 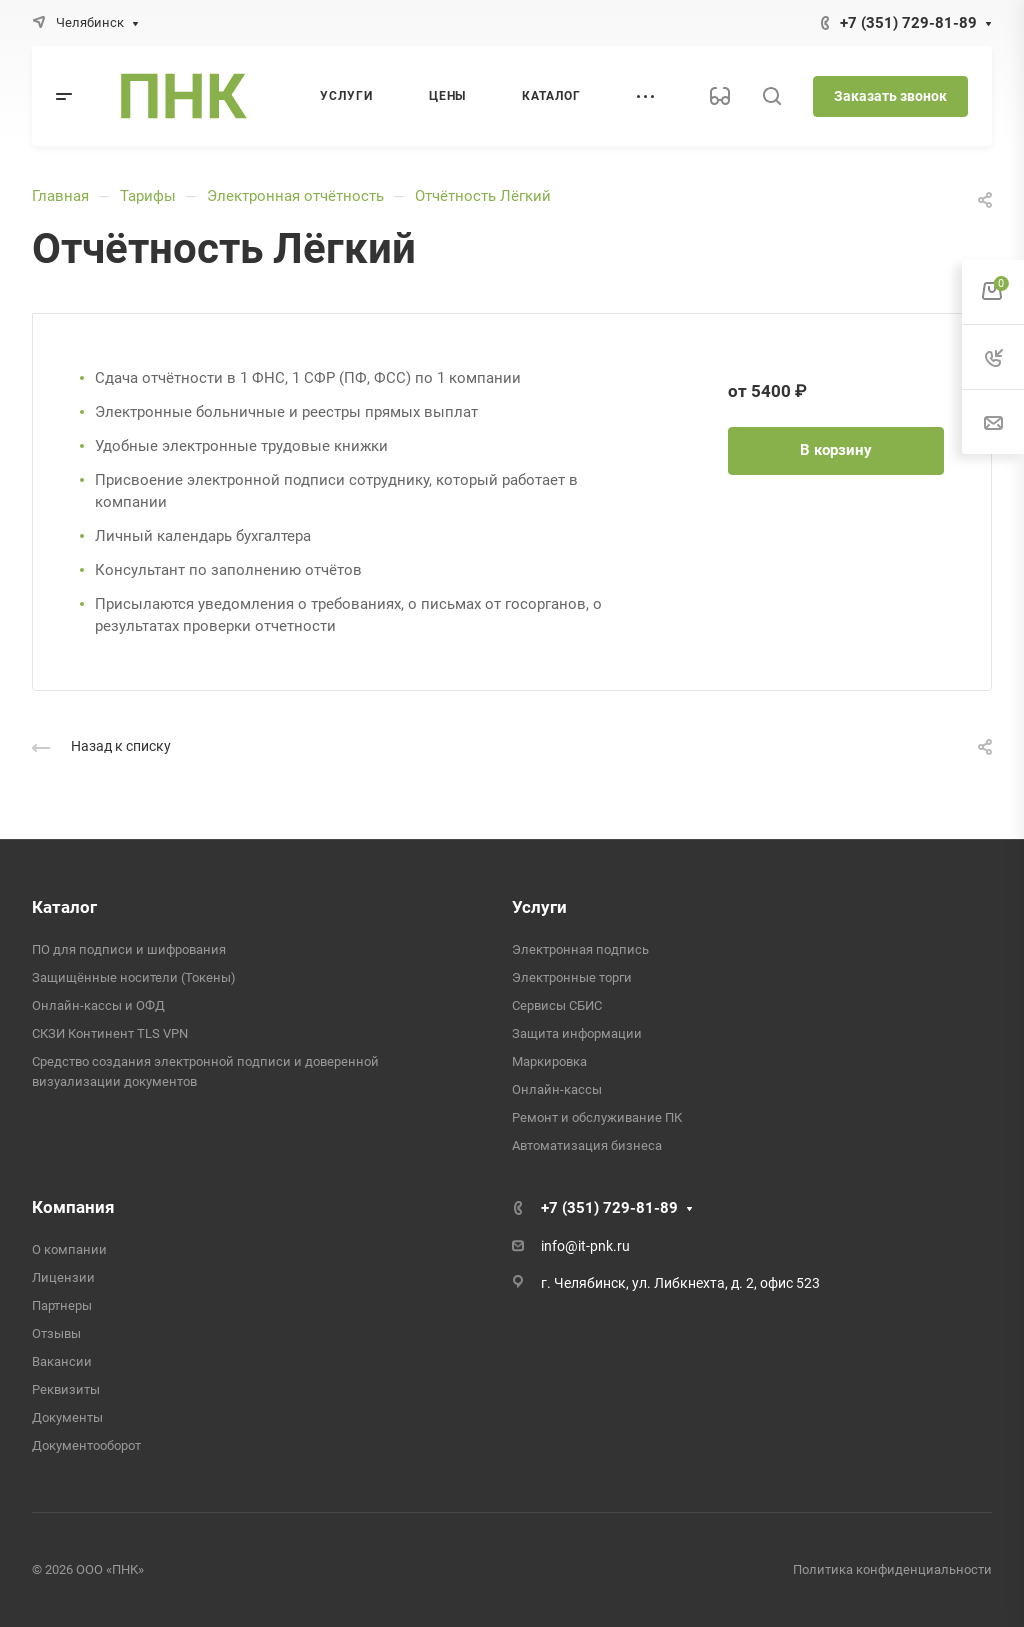 I want to click on Документы, so click(x=67, y=1417).